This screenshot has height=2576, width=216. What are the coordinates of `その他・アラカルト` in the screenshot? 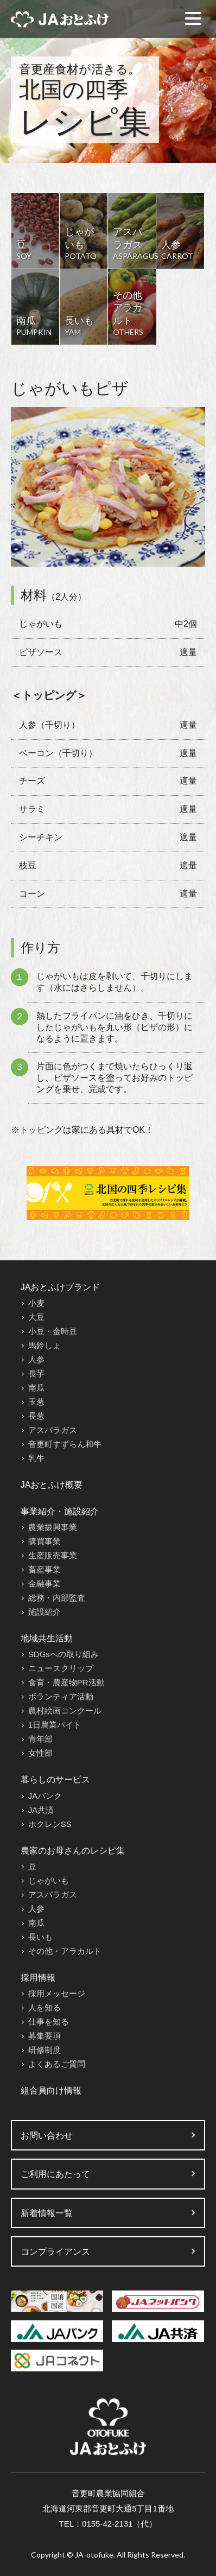 It's located at (64, 1951).